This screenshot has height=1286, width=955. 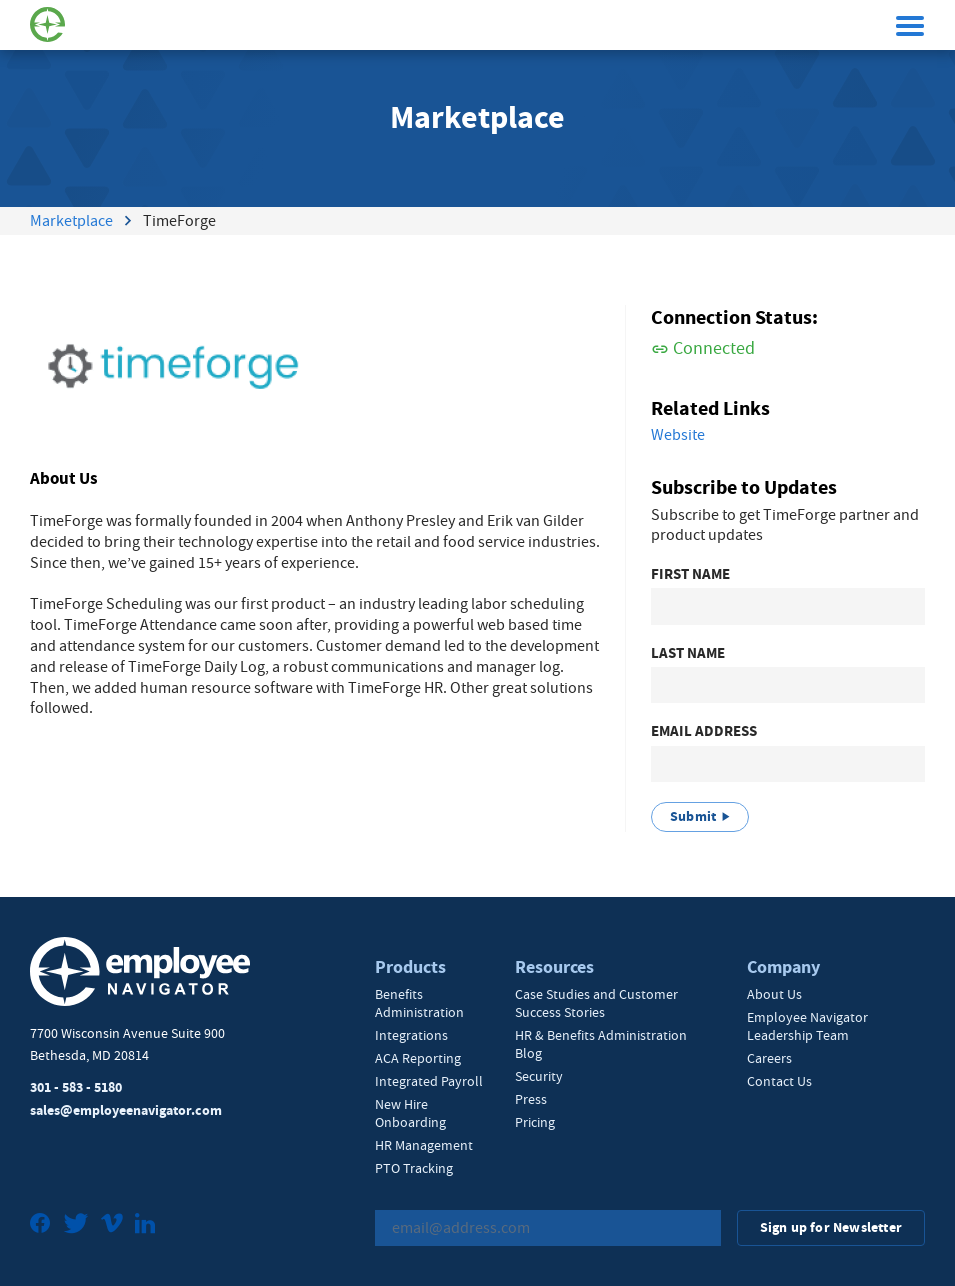 What do you see at coordinates (596, 1003) in the screenshot?
I see `Case Studies and Customer Success Stories` at bounding box center [596, 1003].